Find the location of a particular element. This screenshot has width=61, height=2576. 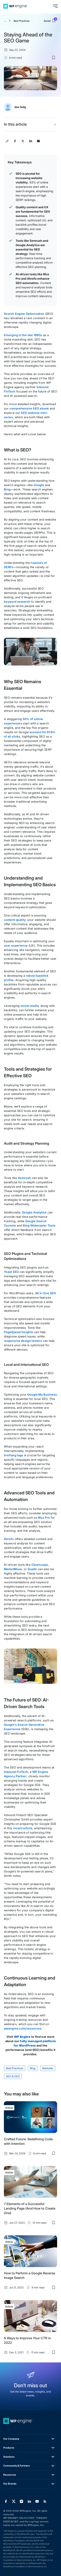

recent article is located at coordinates (22, 1828).